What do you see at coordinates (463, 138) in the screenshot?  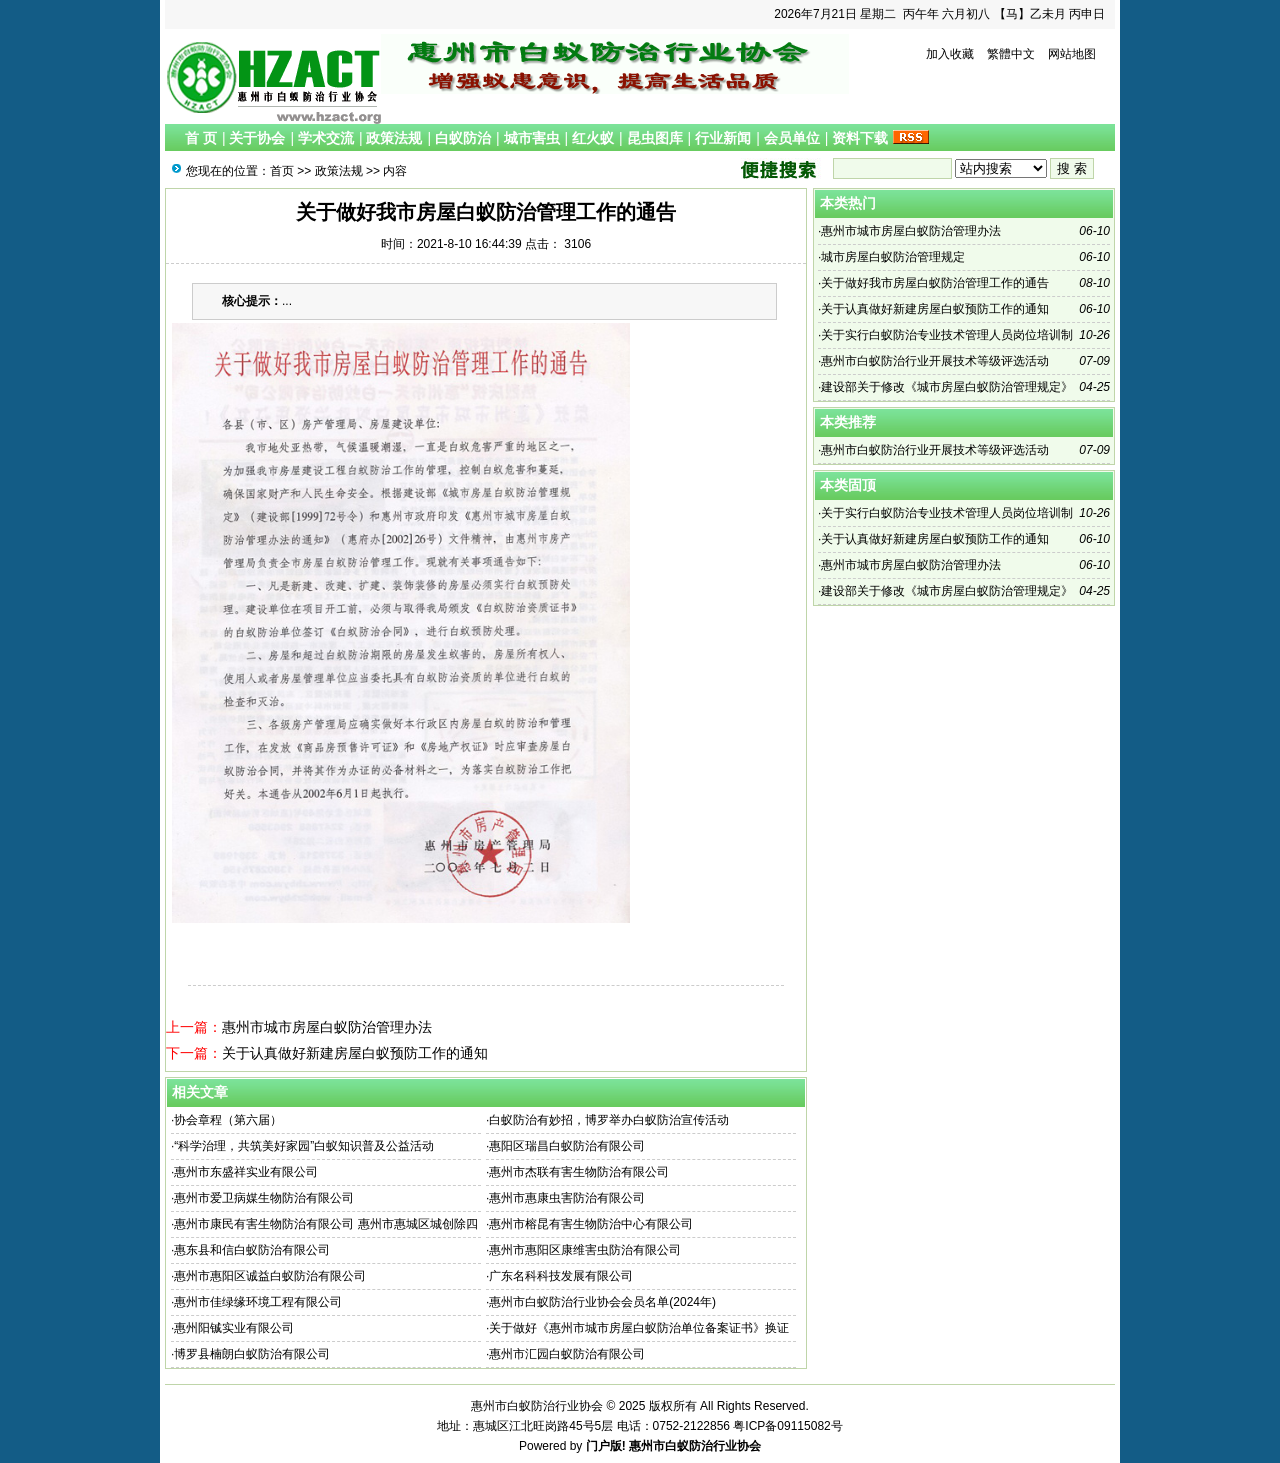 I see `白蚁防治` at bounding box center [463, 138].